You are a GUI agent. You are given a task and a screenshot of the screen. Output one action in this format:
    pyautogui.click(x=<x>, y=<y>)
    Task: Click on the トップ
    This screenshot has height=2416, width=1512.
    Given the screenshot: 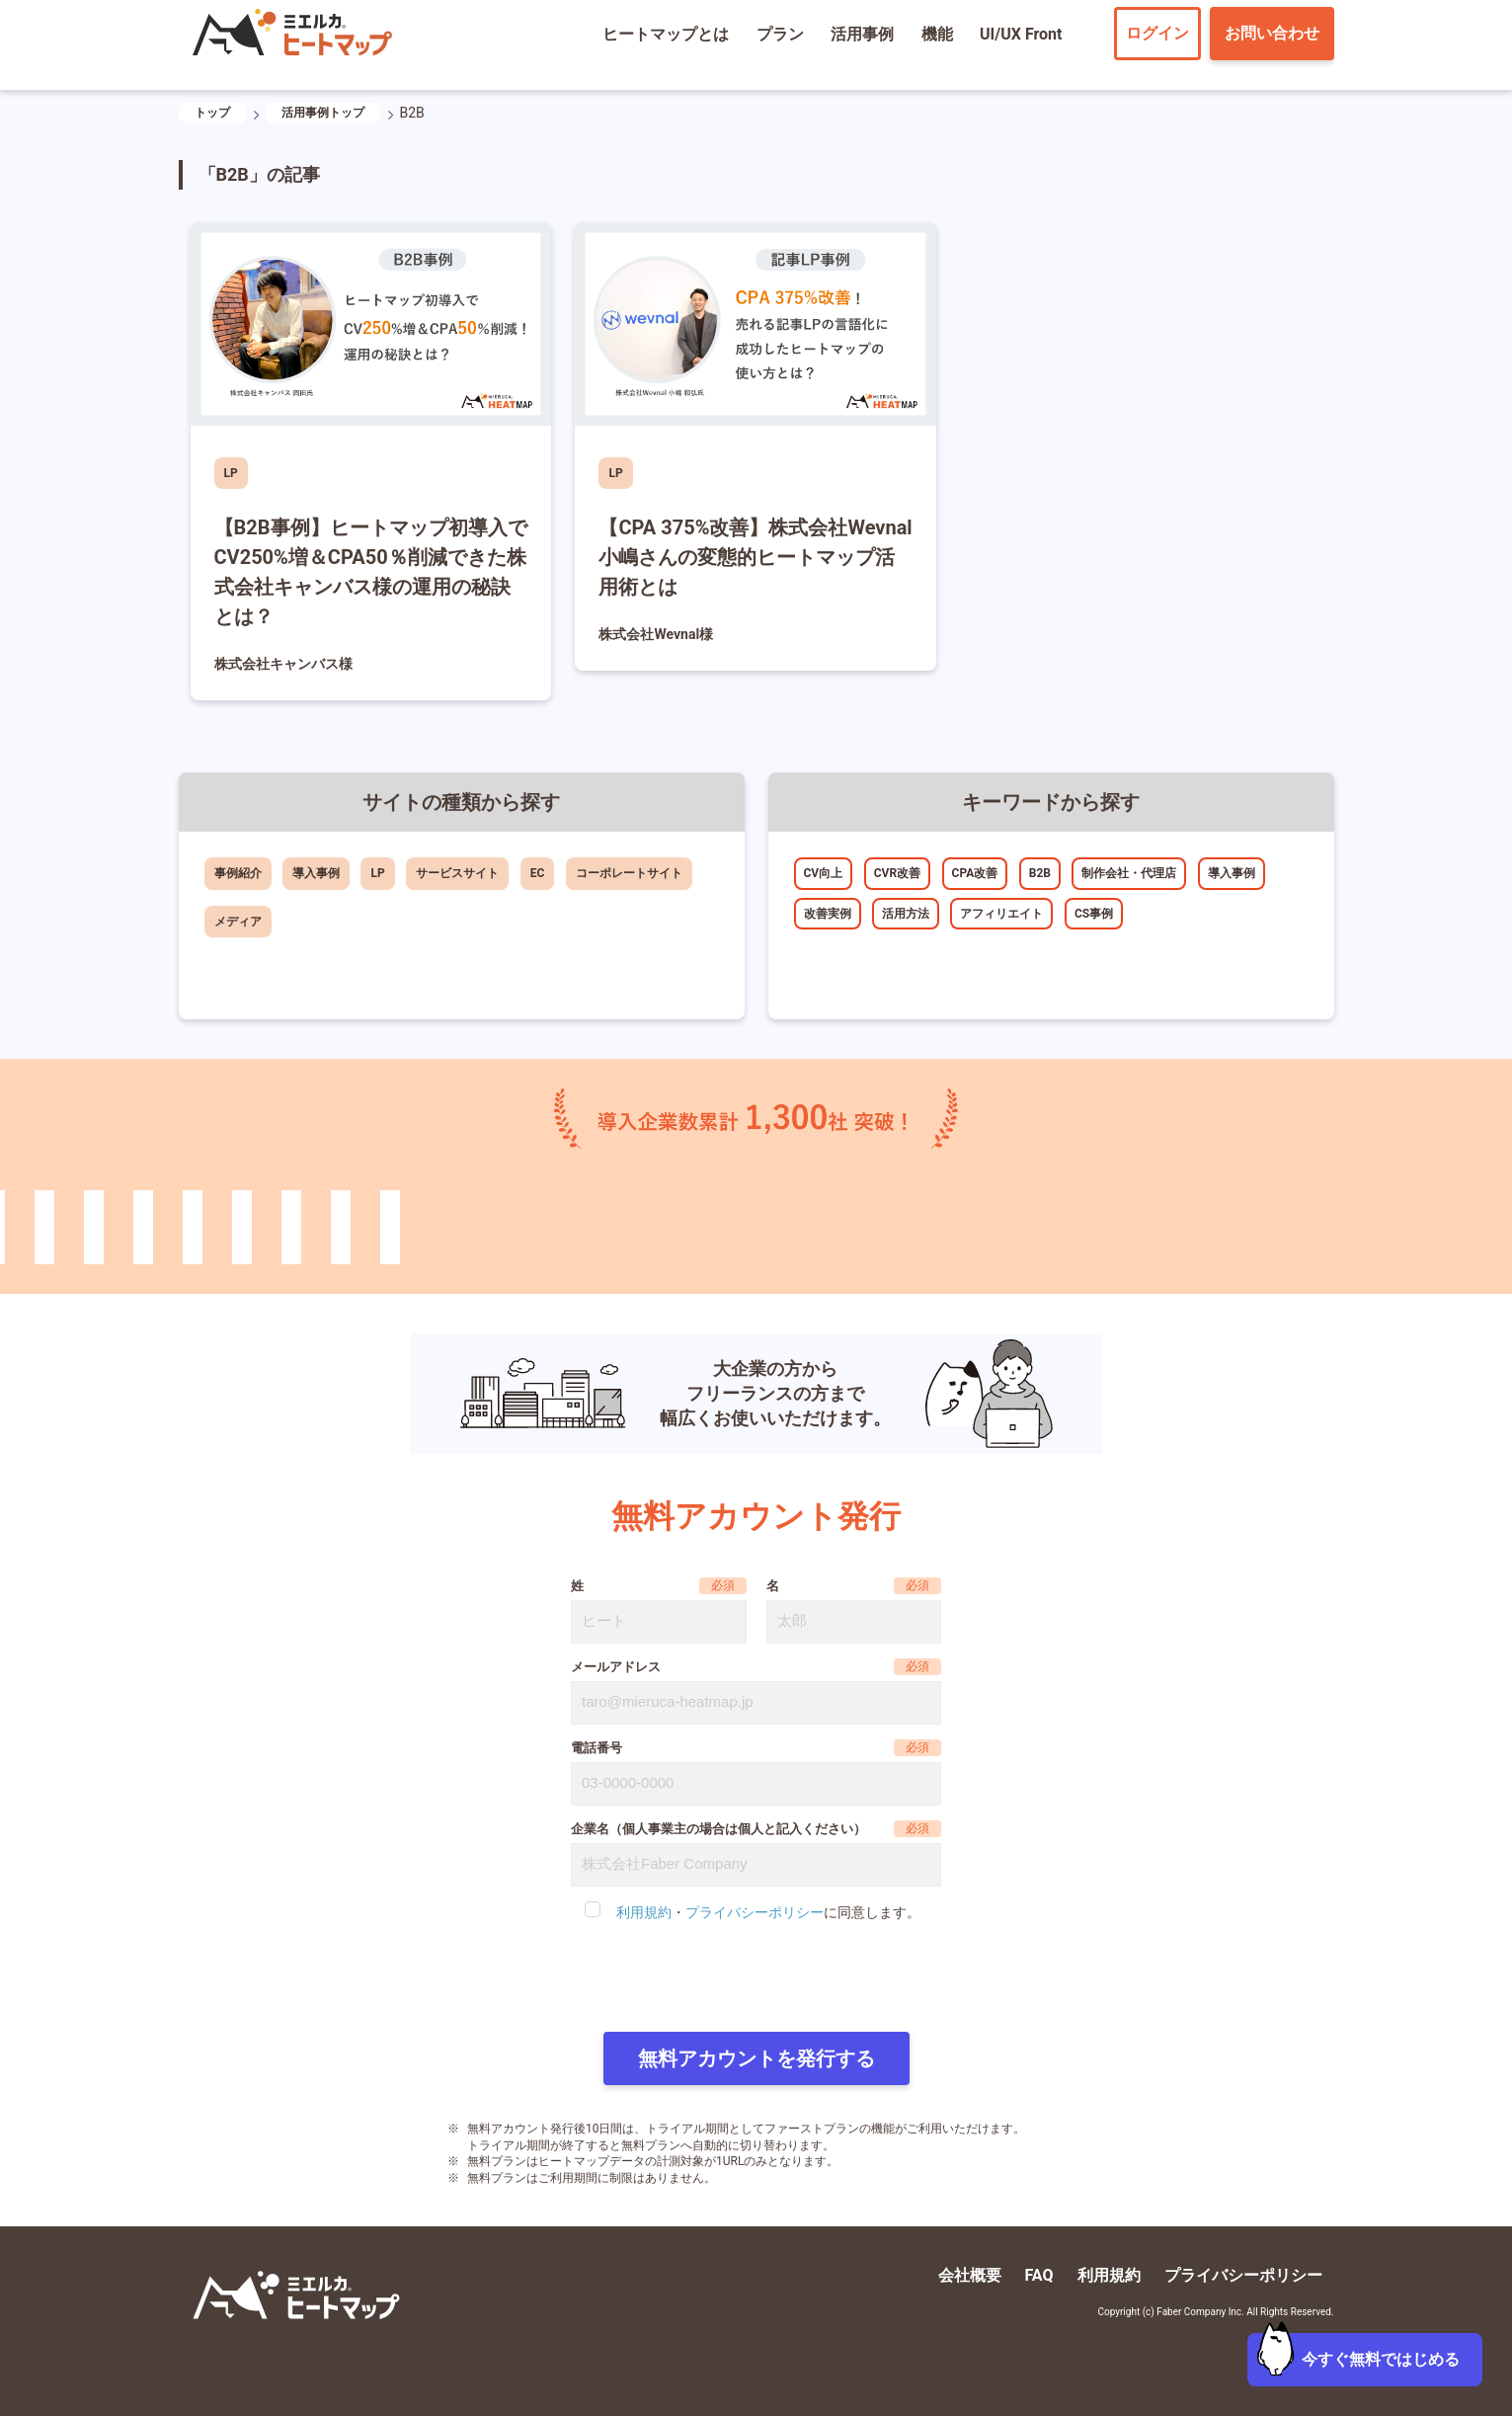 What is the action you would take?
    pyautogui.click(x=212, y=113)
    